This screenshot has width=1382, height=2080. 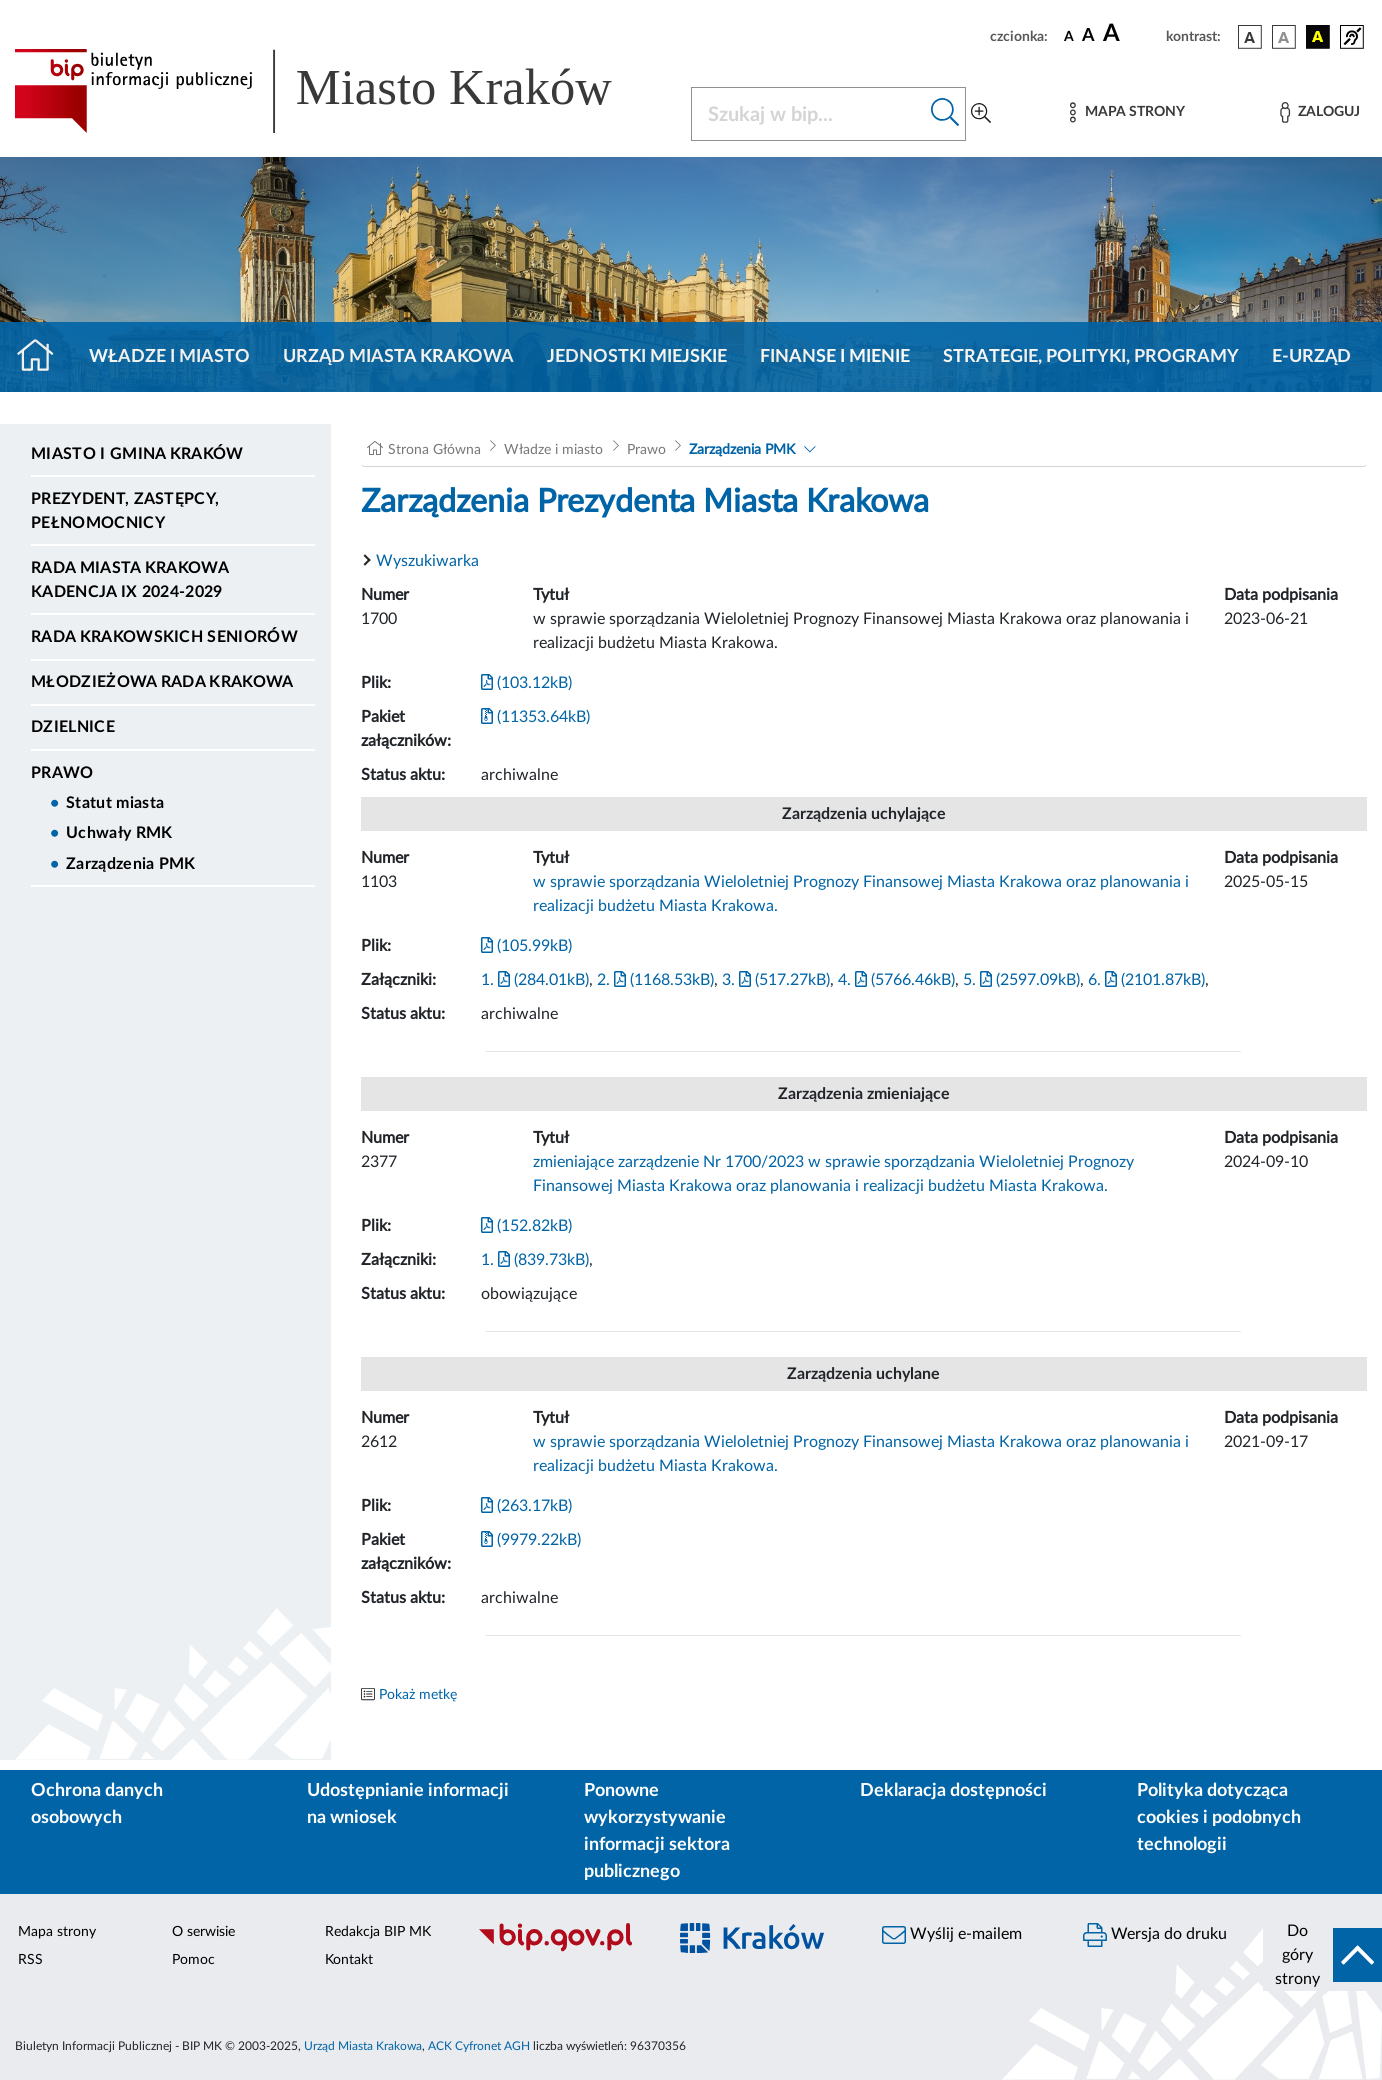 What do you see at coordinates (30, 1960) in the screenshot?
I see `RSS` at bounding box center [30, 1960].